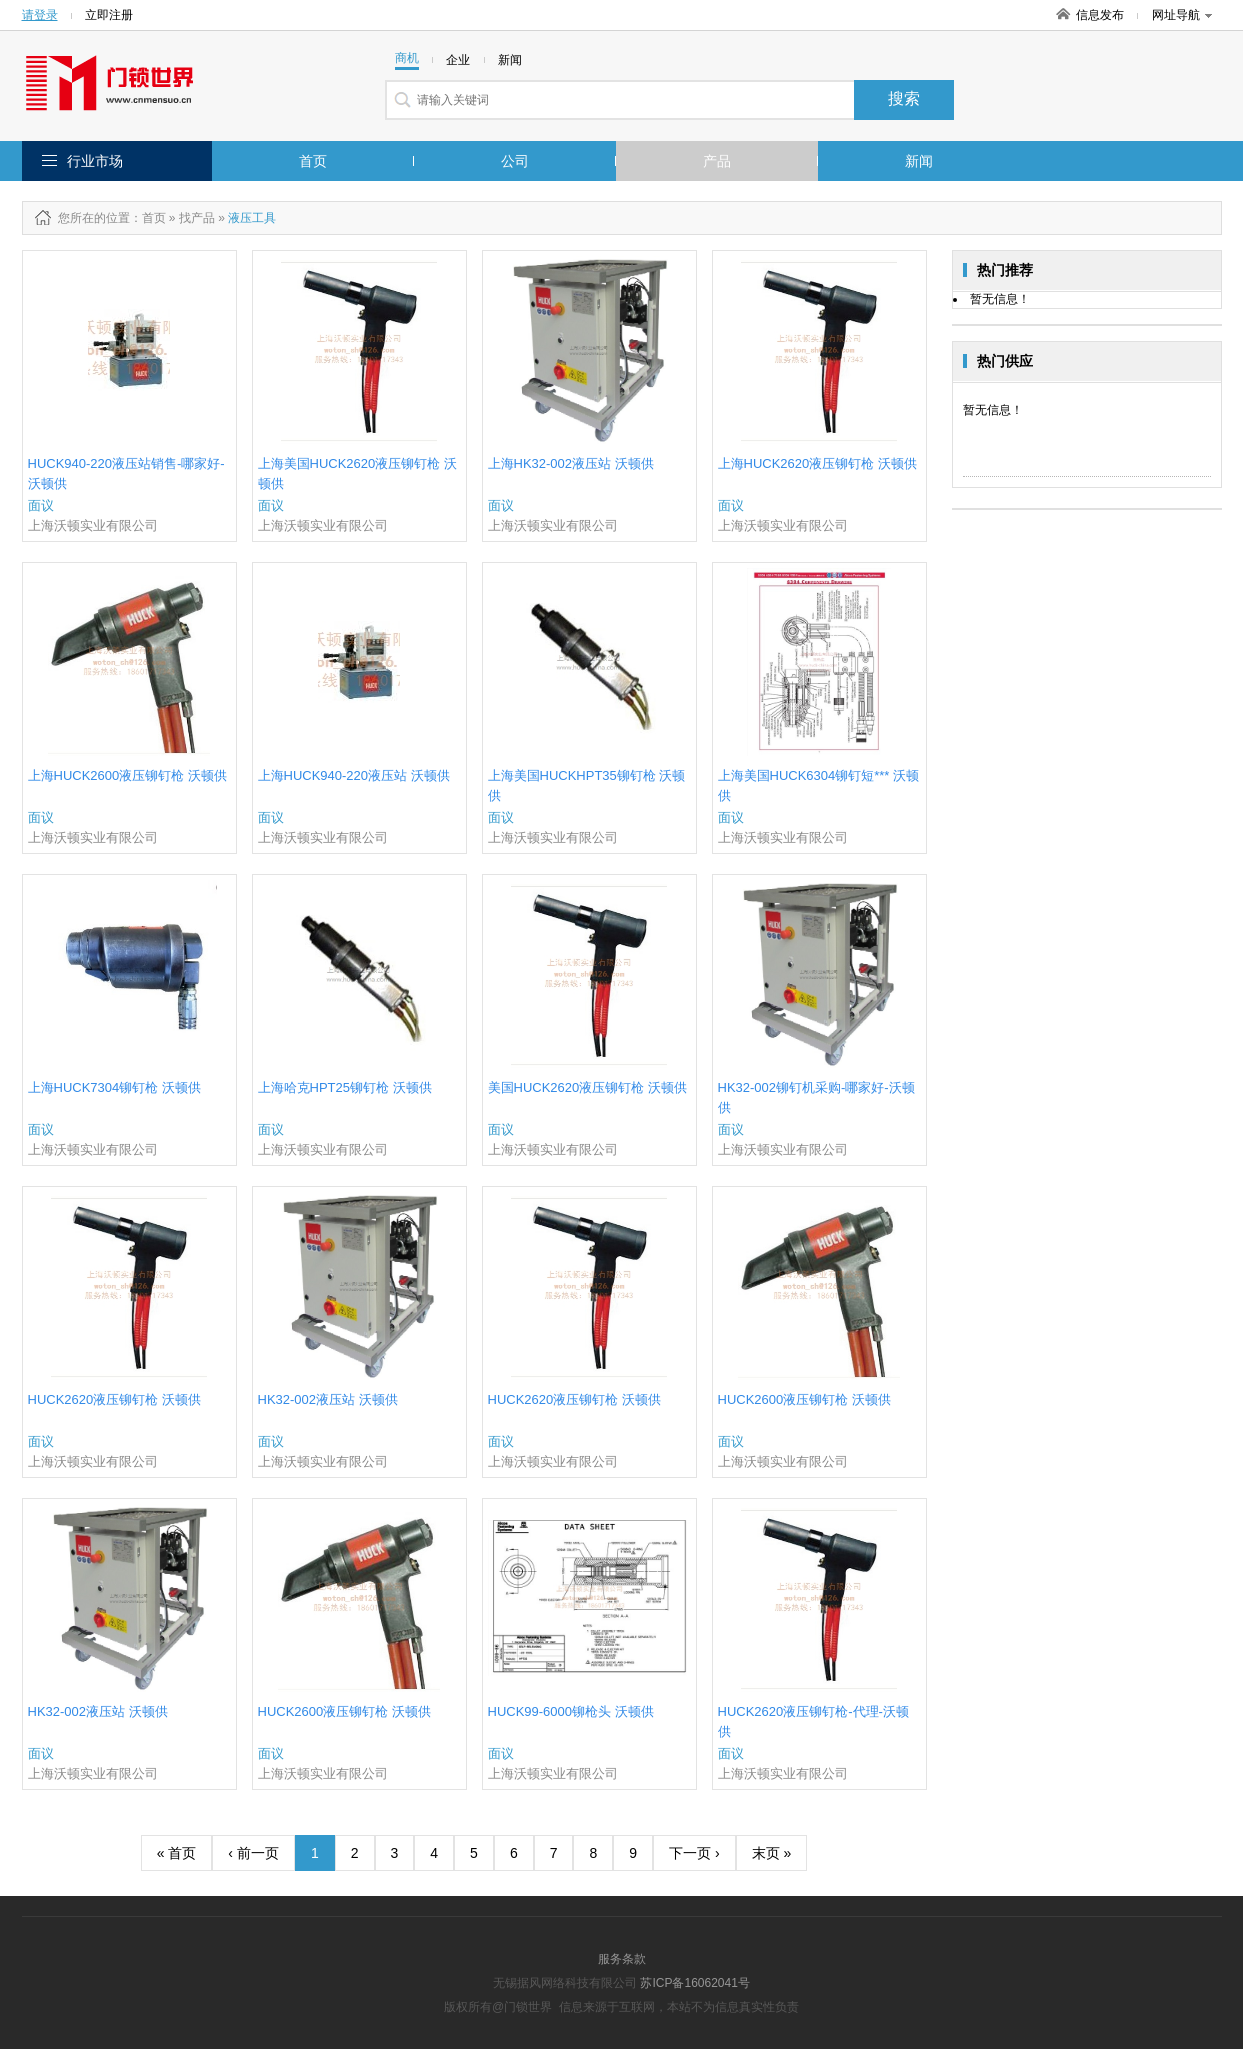  What do you see at coordinates (95, 161) in the screenshot?
I see `行业市场` at bounding box center [95, 161].